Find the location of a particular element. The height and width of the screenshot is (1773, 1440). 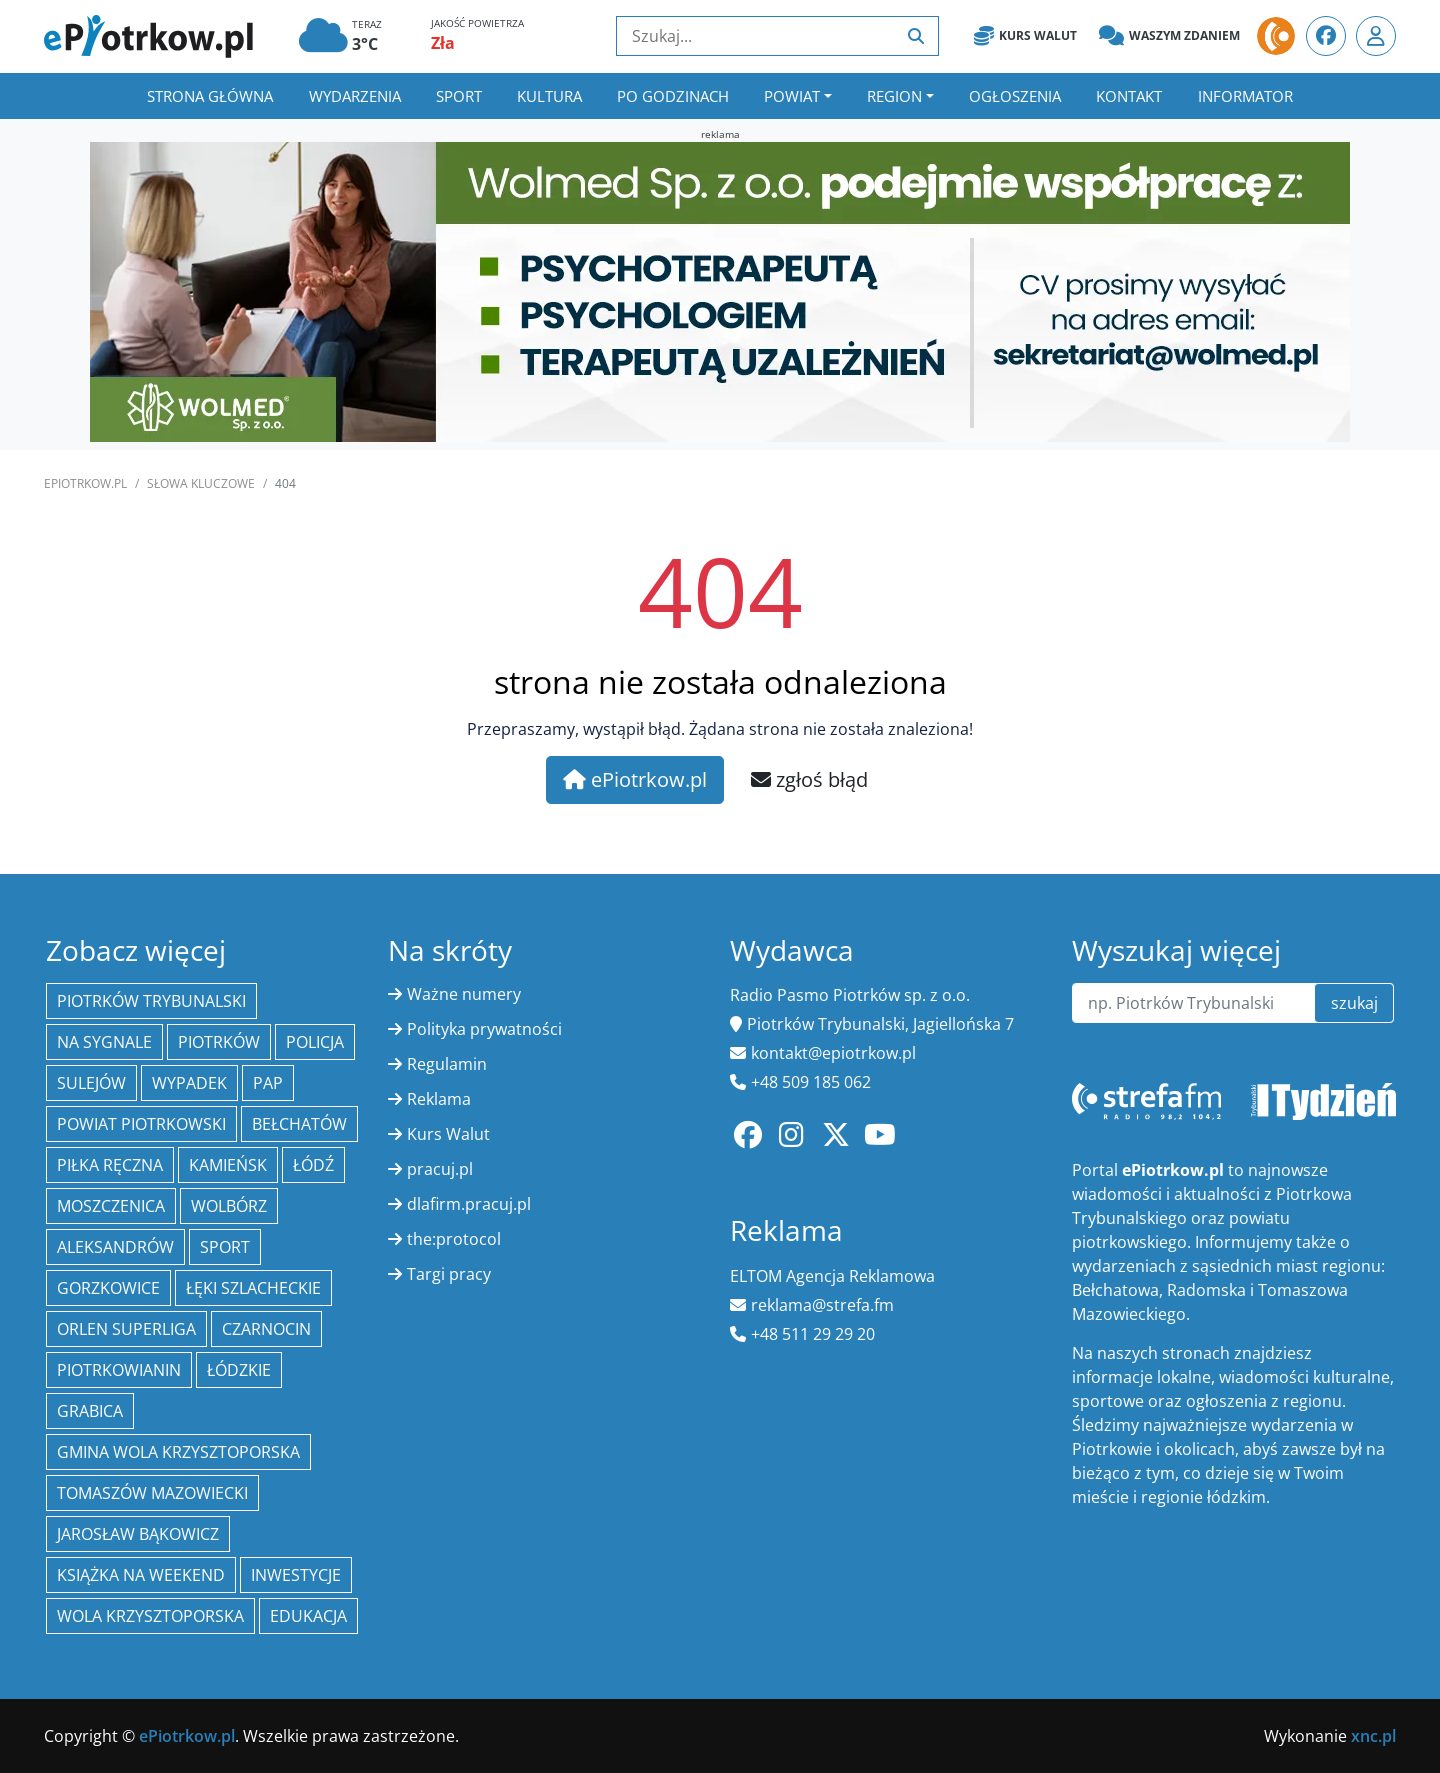

Waszym zdaniem is located at coordinates (1169, 36).